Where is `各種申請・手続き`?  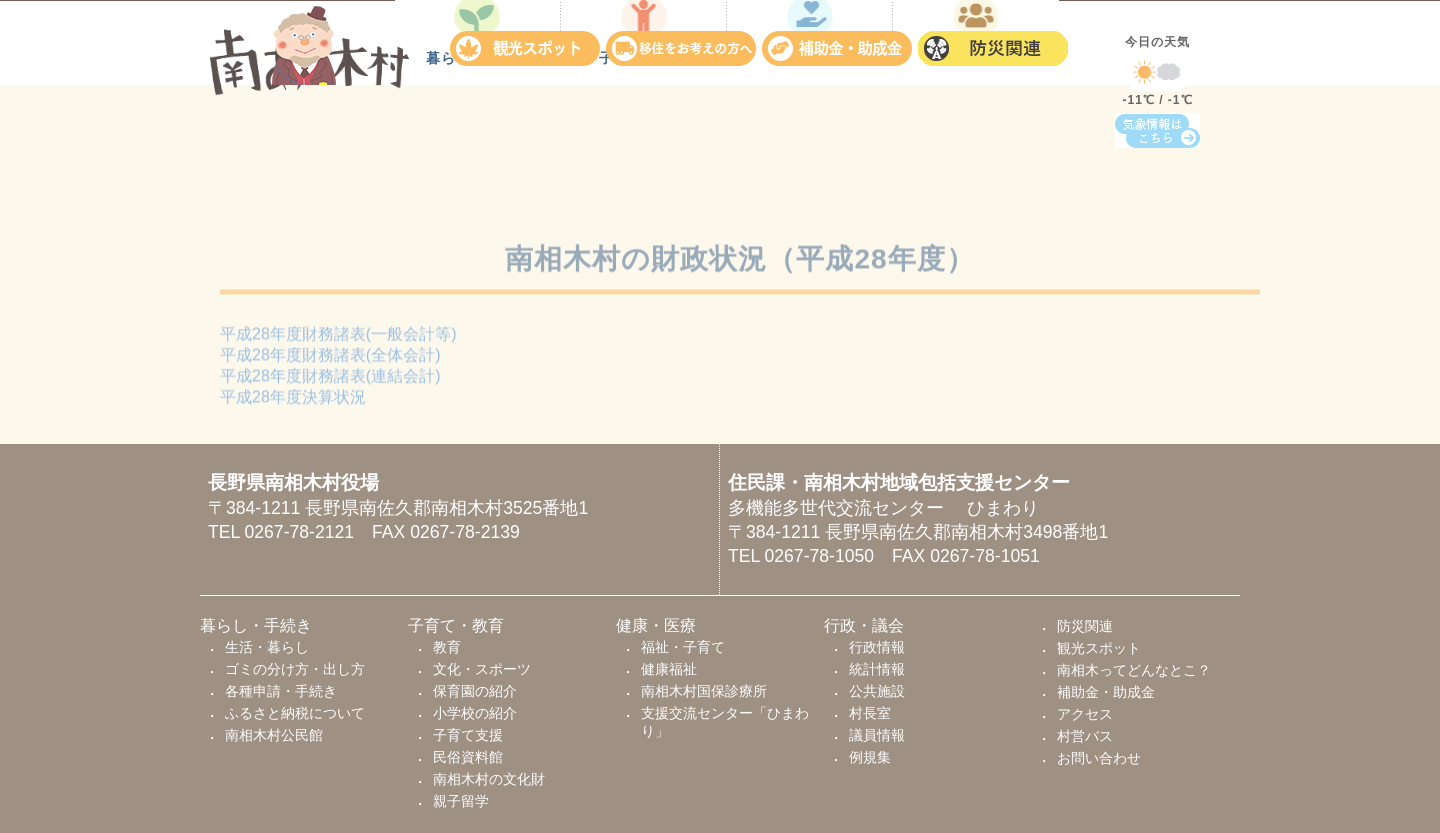 各種申請・手続き is located at coordinates (281, 691).